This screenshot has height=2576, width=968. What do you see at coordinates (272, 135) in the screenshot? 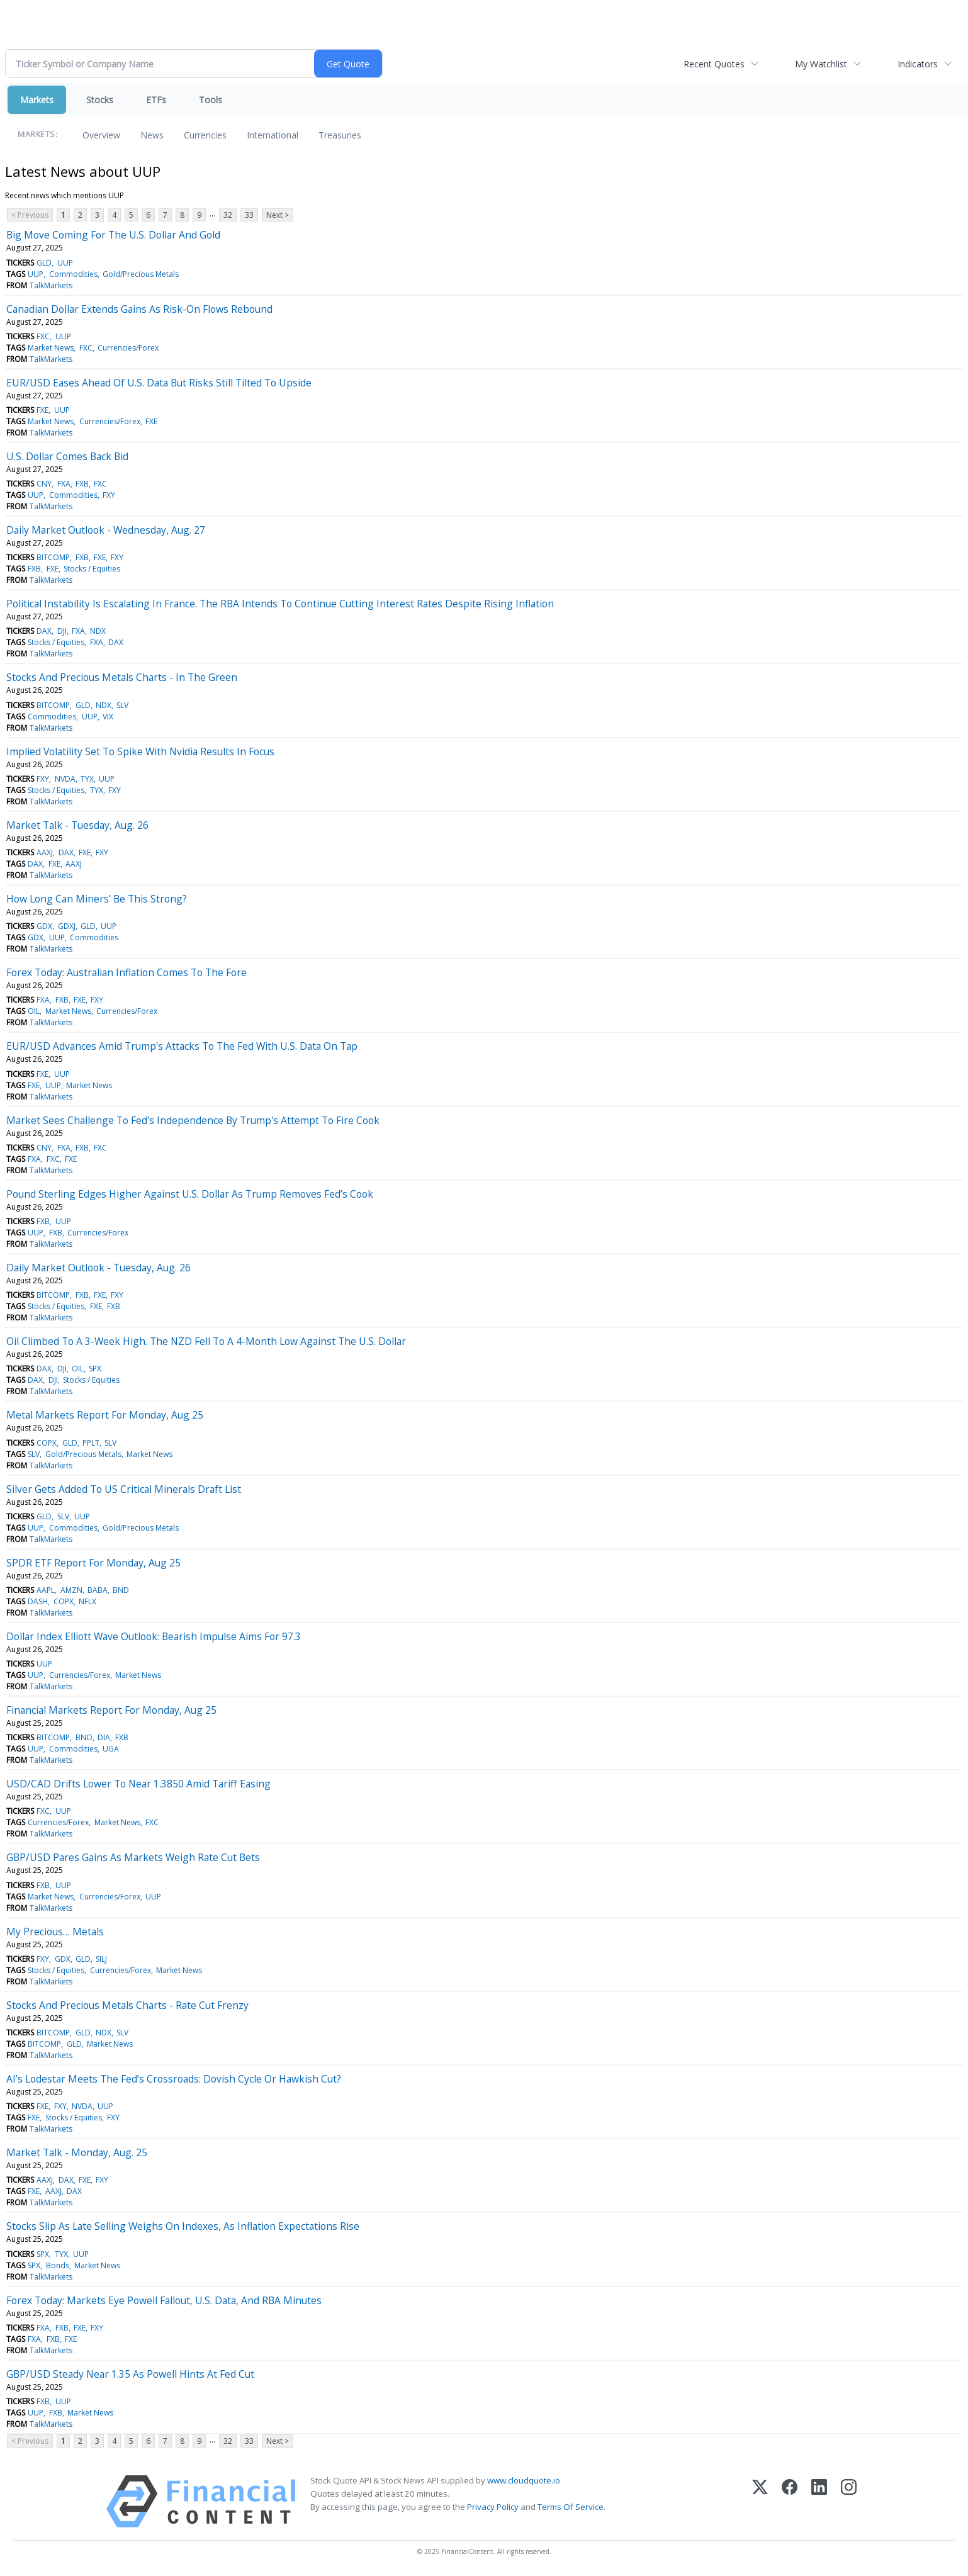
I see `International` at bounding box center [272, 135].